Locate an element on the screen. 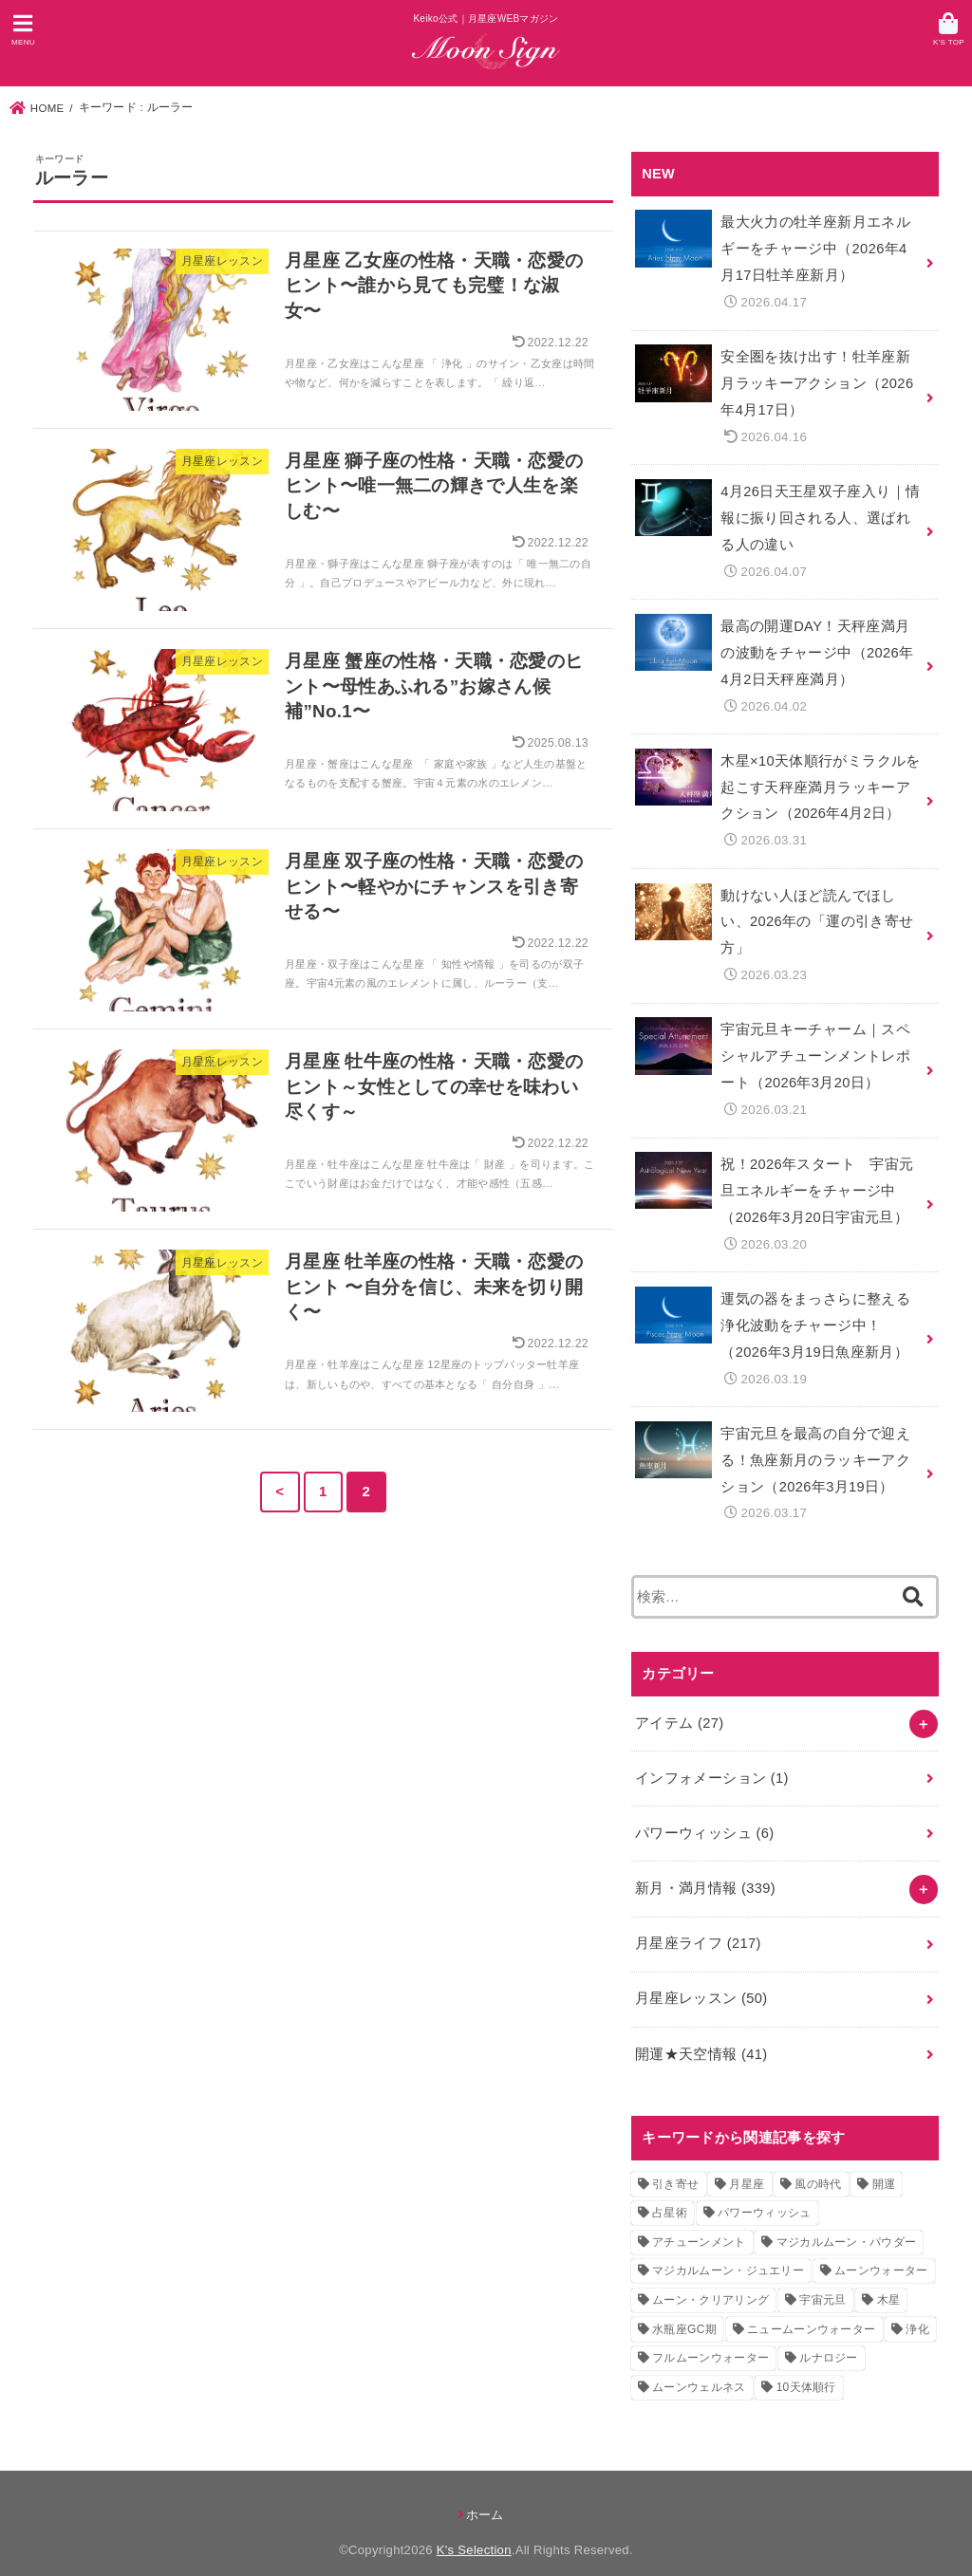 The width and height of the screenshot is (972, 2576). ルナロジー is located at coordinates (828, 2337).